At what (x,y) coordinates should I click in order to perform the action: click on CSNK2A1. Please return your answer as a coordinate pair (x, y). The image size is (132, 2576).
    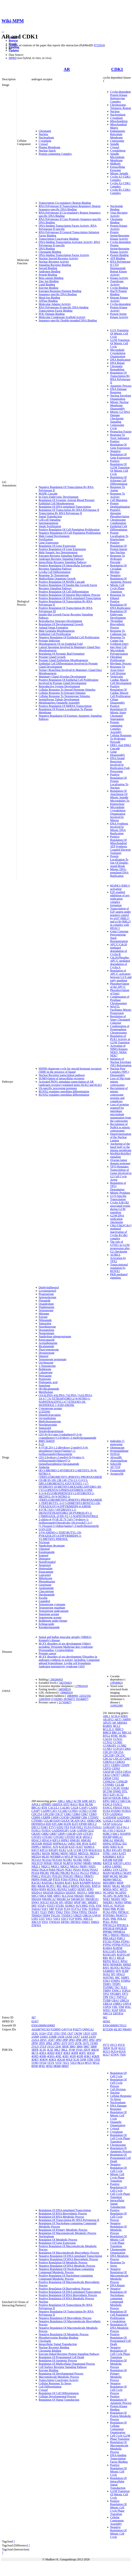
    Looking at the image, I should click on (109, 1781).